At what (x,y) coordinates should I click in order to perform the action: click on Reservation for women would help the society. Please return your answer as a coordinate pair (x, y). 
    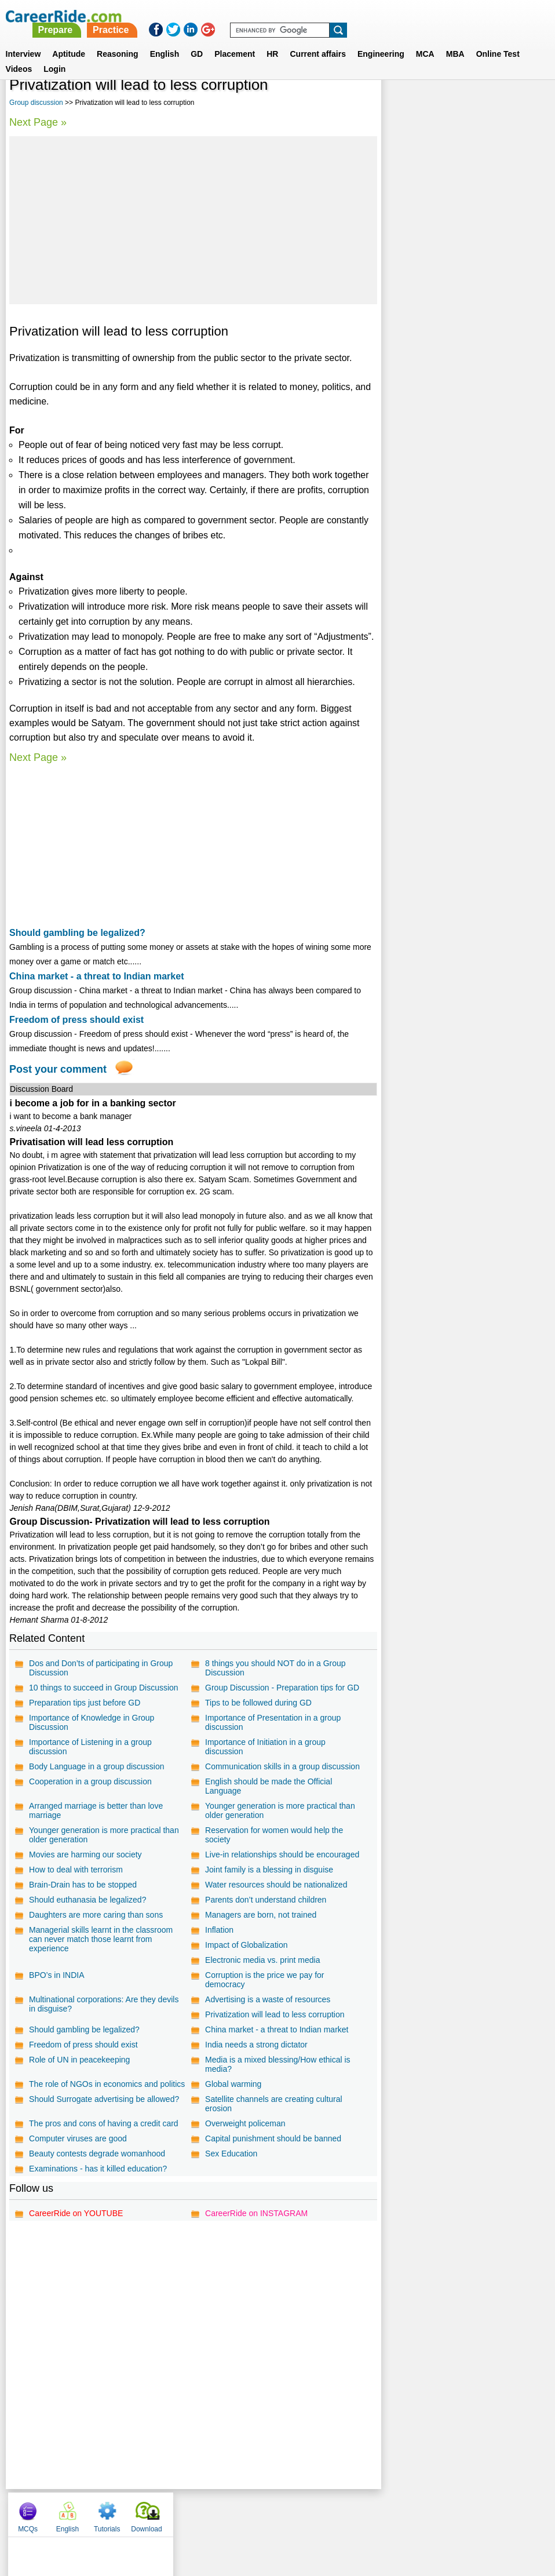
    Looking at the image, I should click on (273, 1835).